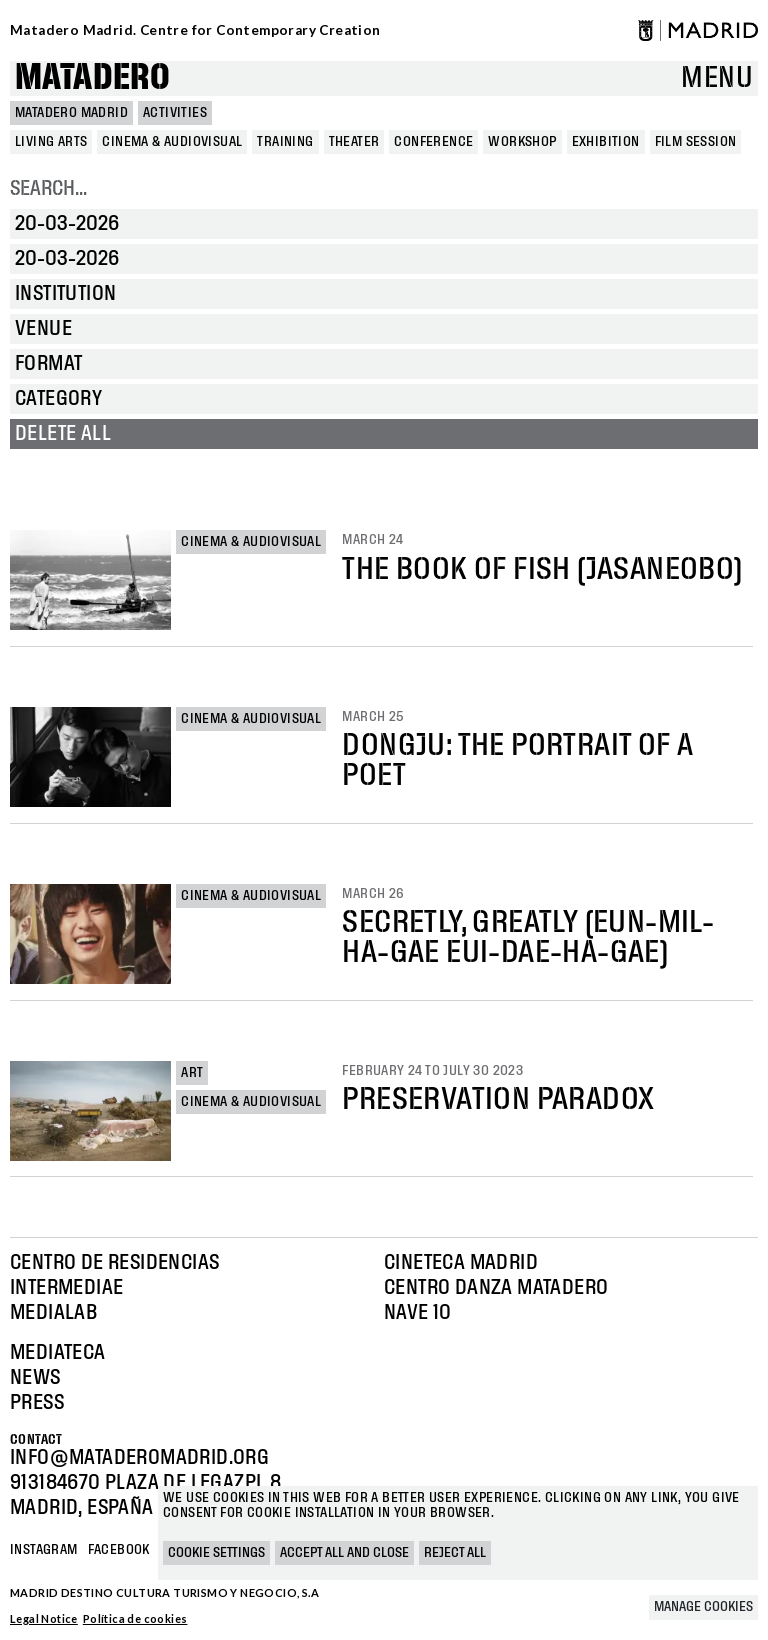 The width and height of the screenshot is (768, 1640). What do you see at coordinates (44, 1618) in the screenshot?
I see `Legal Notice` at bounding box center [44, 1618].